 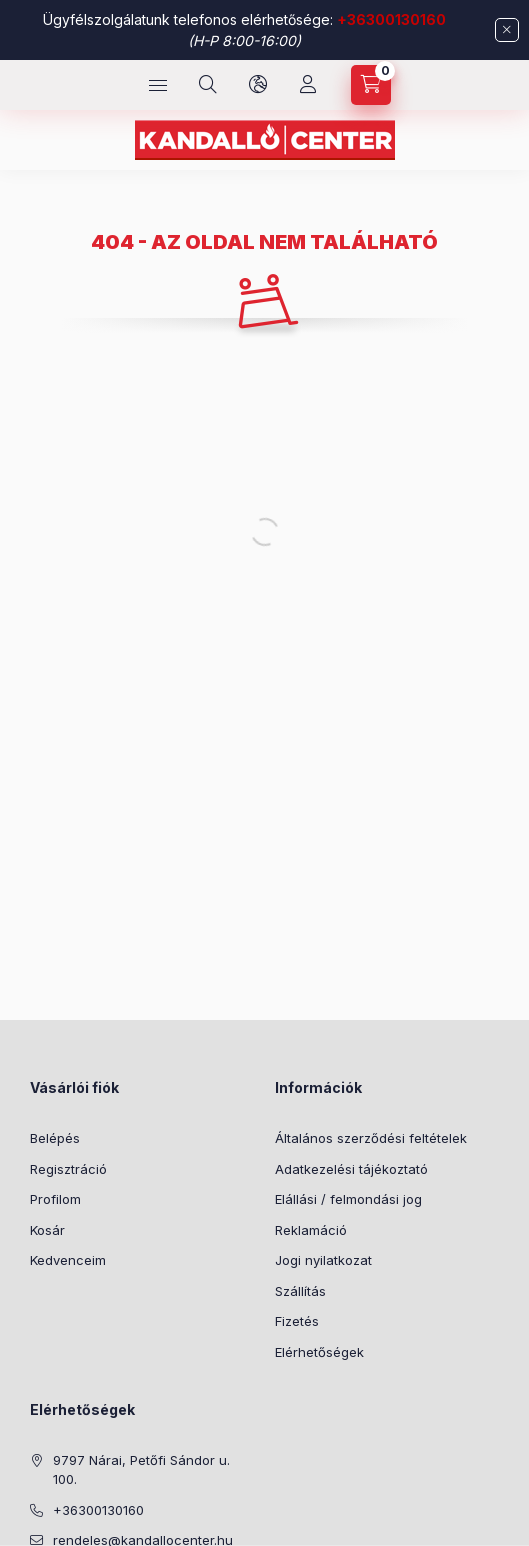 What do you see at coordinates (68, 1169) in the screenshot?
I see `Regisztráció` at bounding box center [68, 1169].